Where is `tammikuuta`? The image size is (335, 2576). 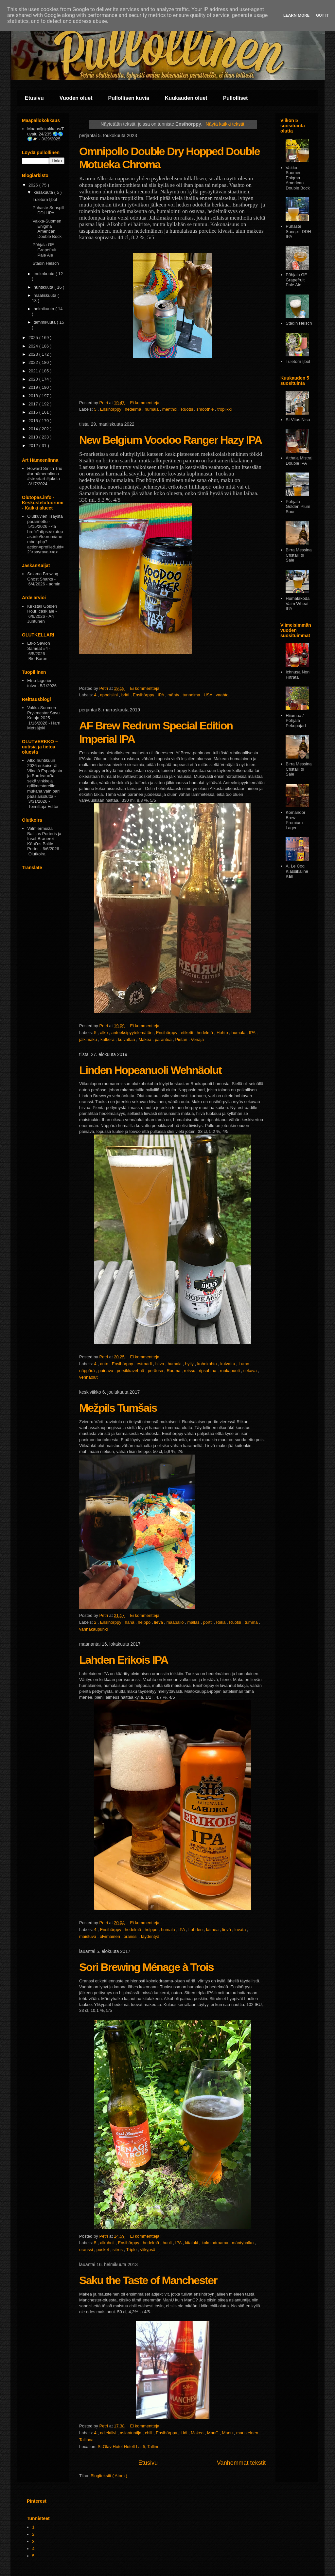 tammikuuta is located at coordinates (45, 322).